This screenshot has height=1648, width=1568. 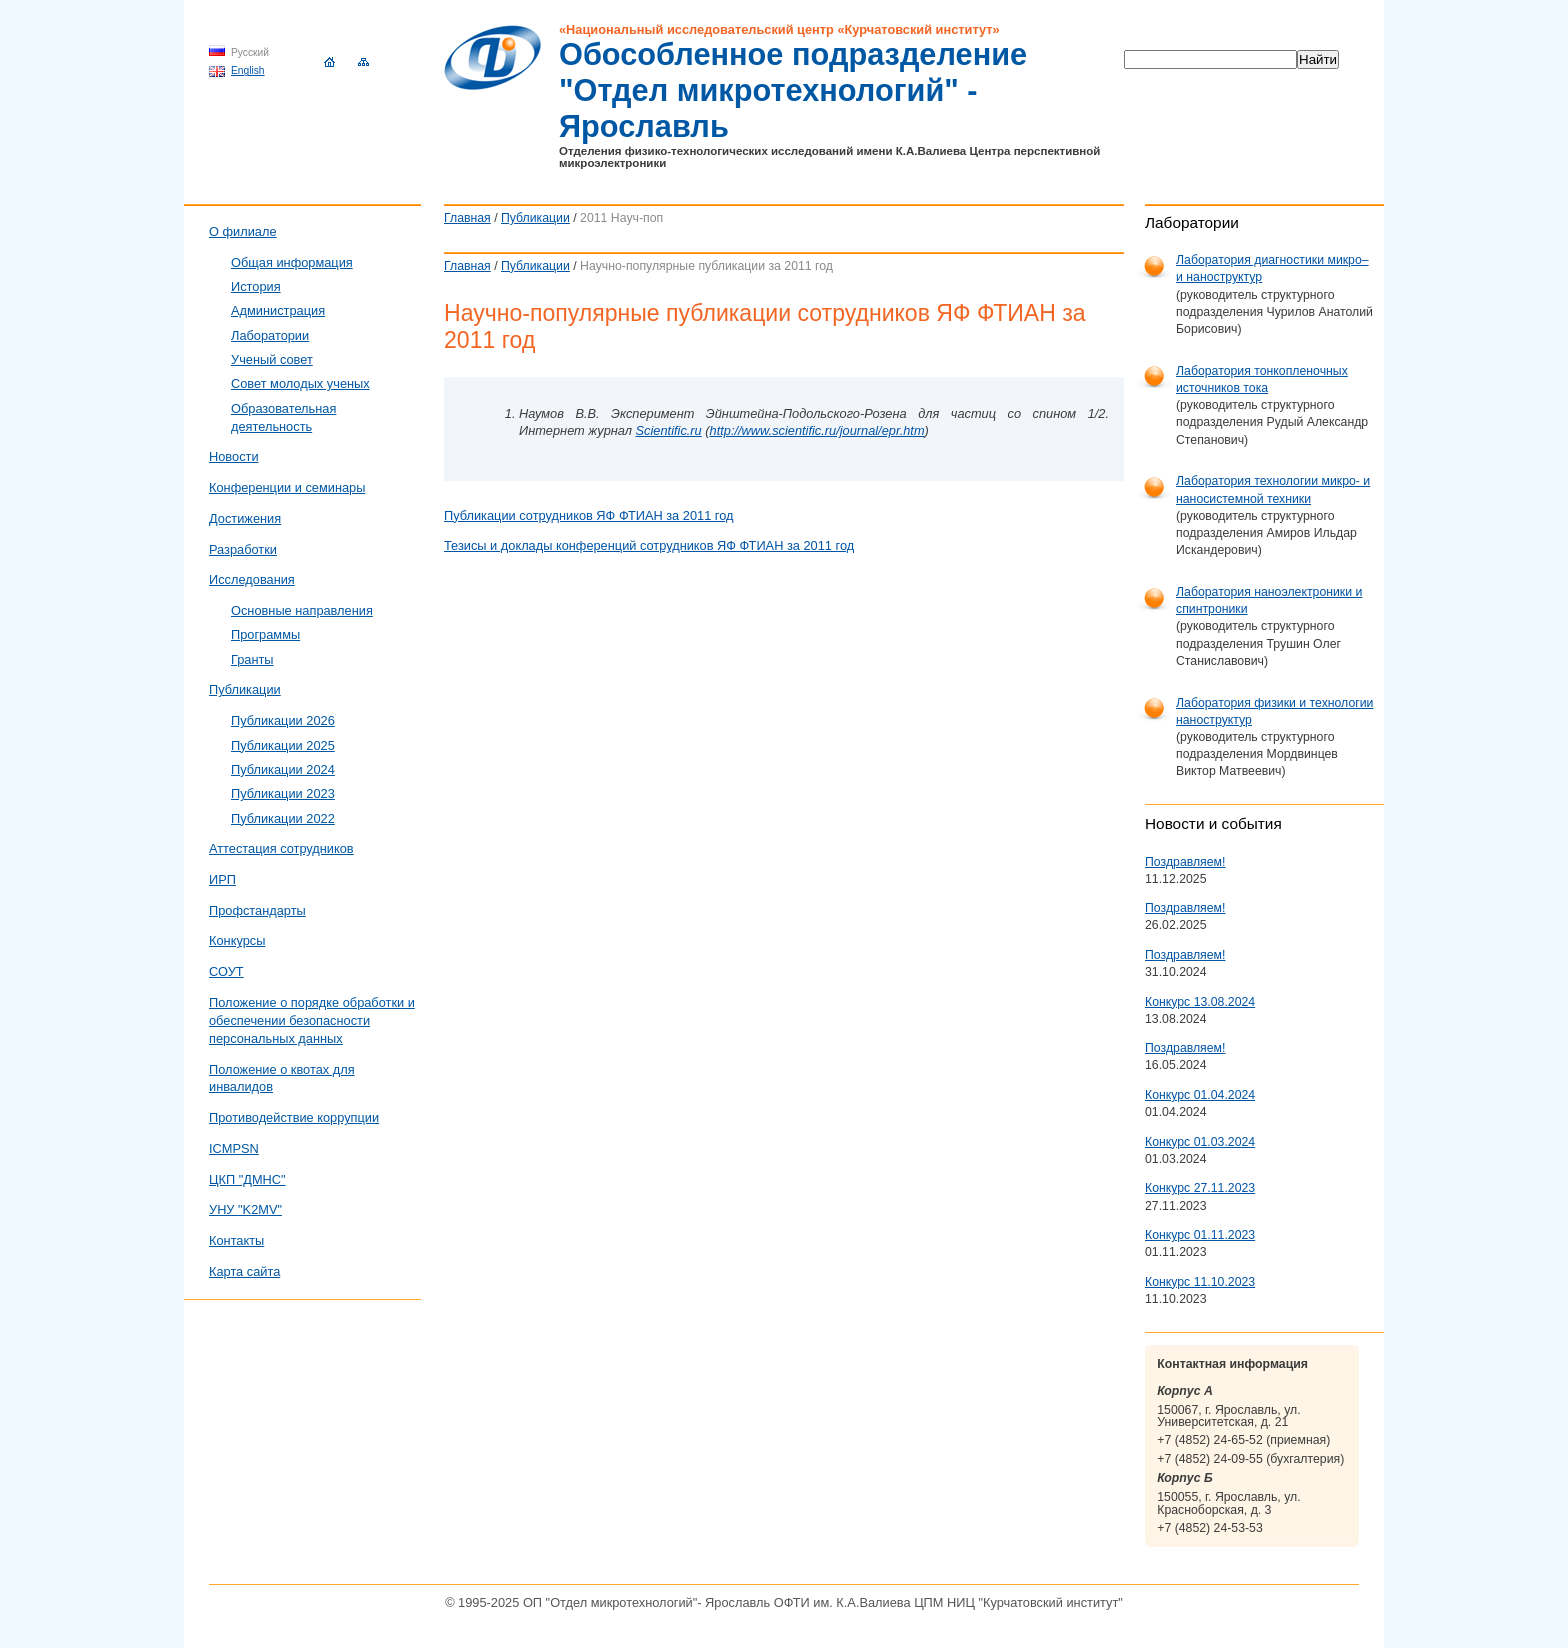 What do you see at coordinates (467, 218) in the screenshot?
I see `Главная` at bounding box center [467, 218].